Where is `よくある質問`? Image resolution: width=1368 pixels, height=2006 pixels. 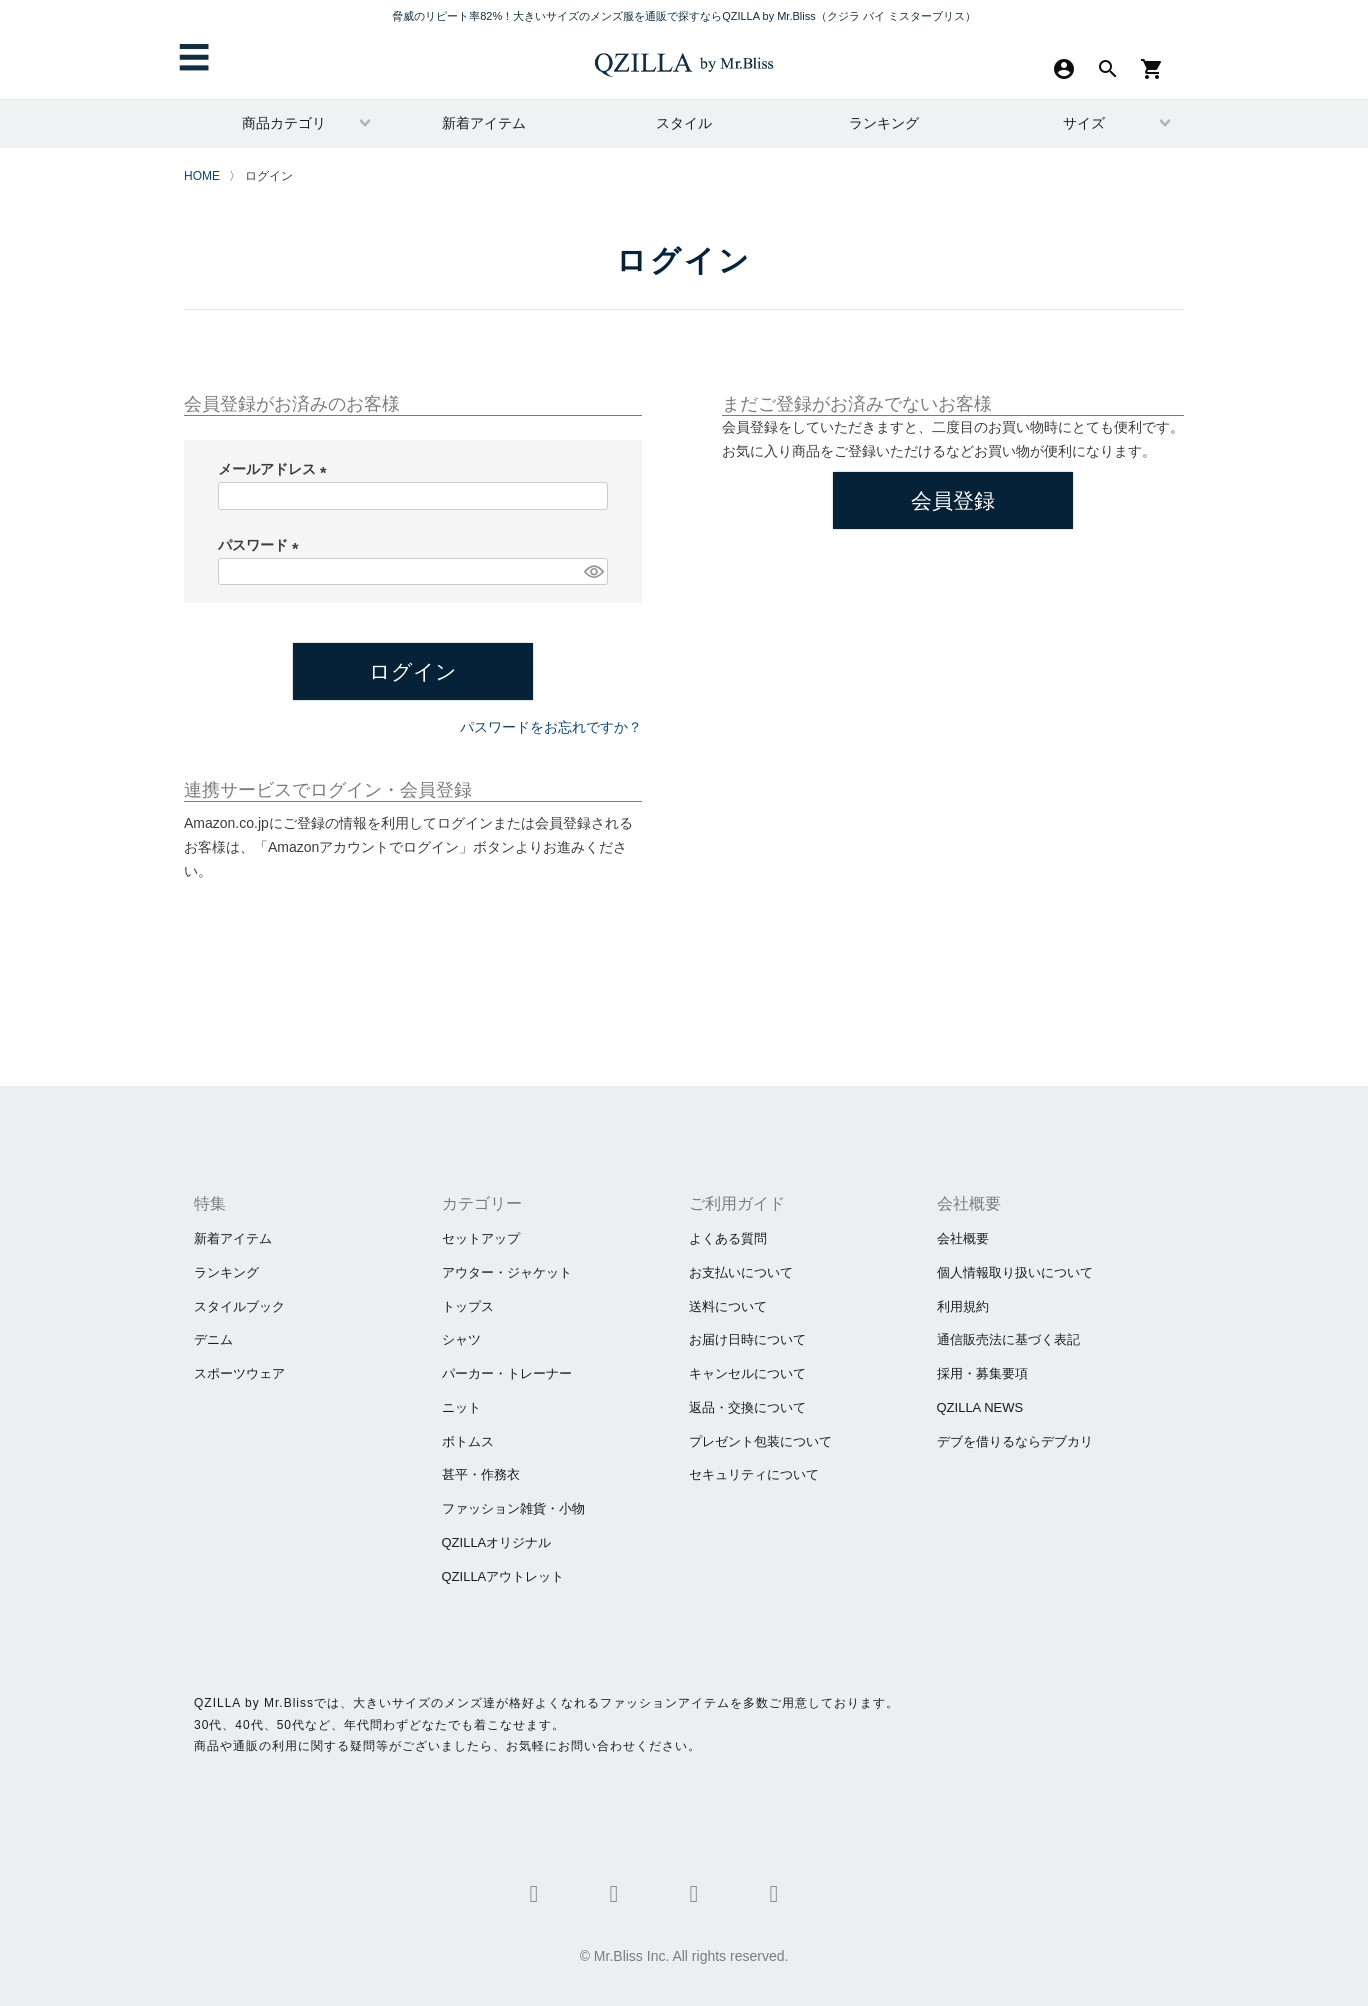
よくある質問 is located at coordinates (728, 1238).